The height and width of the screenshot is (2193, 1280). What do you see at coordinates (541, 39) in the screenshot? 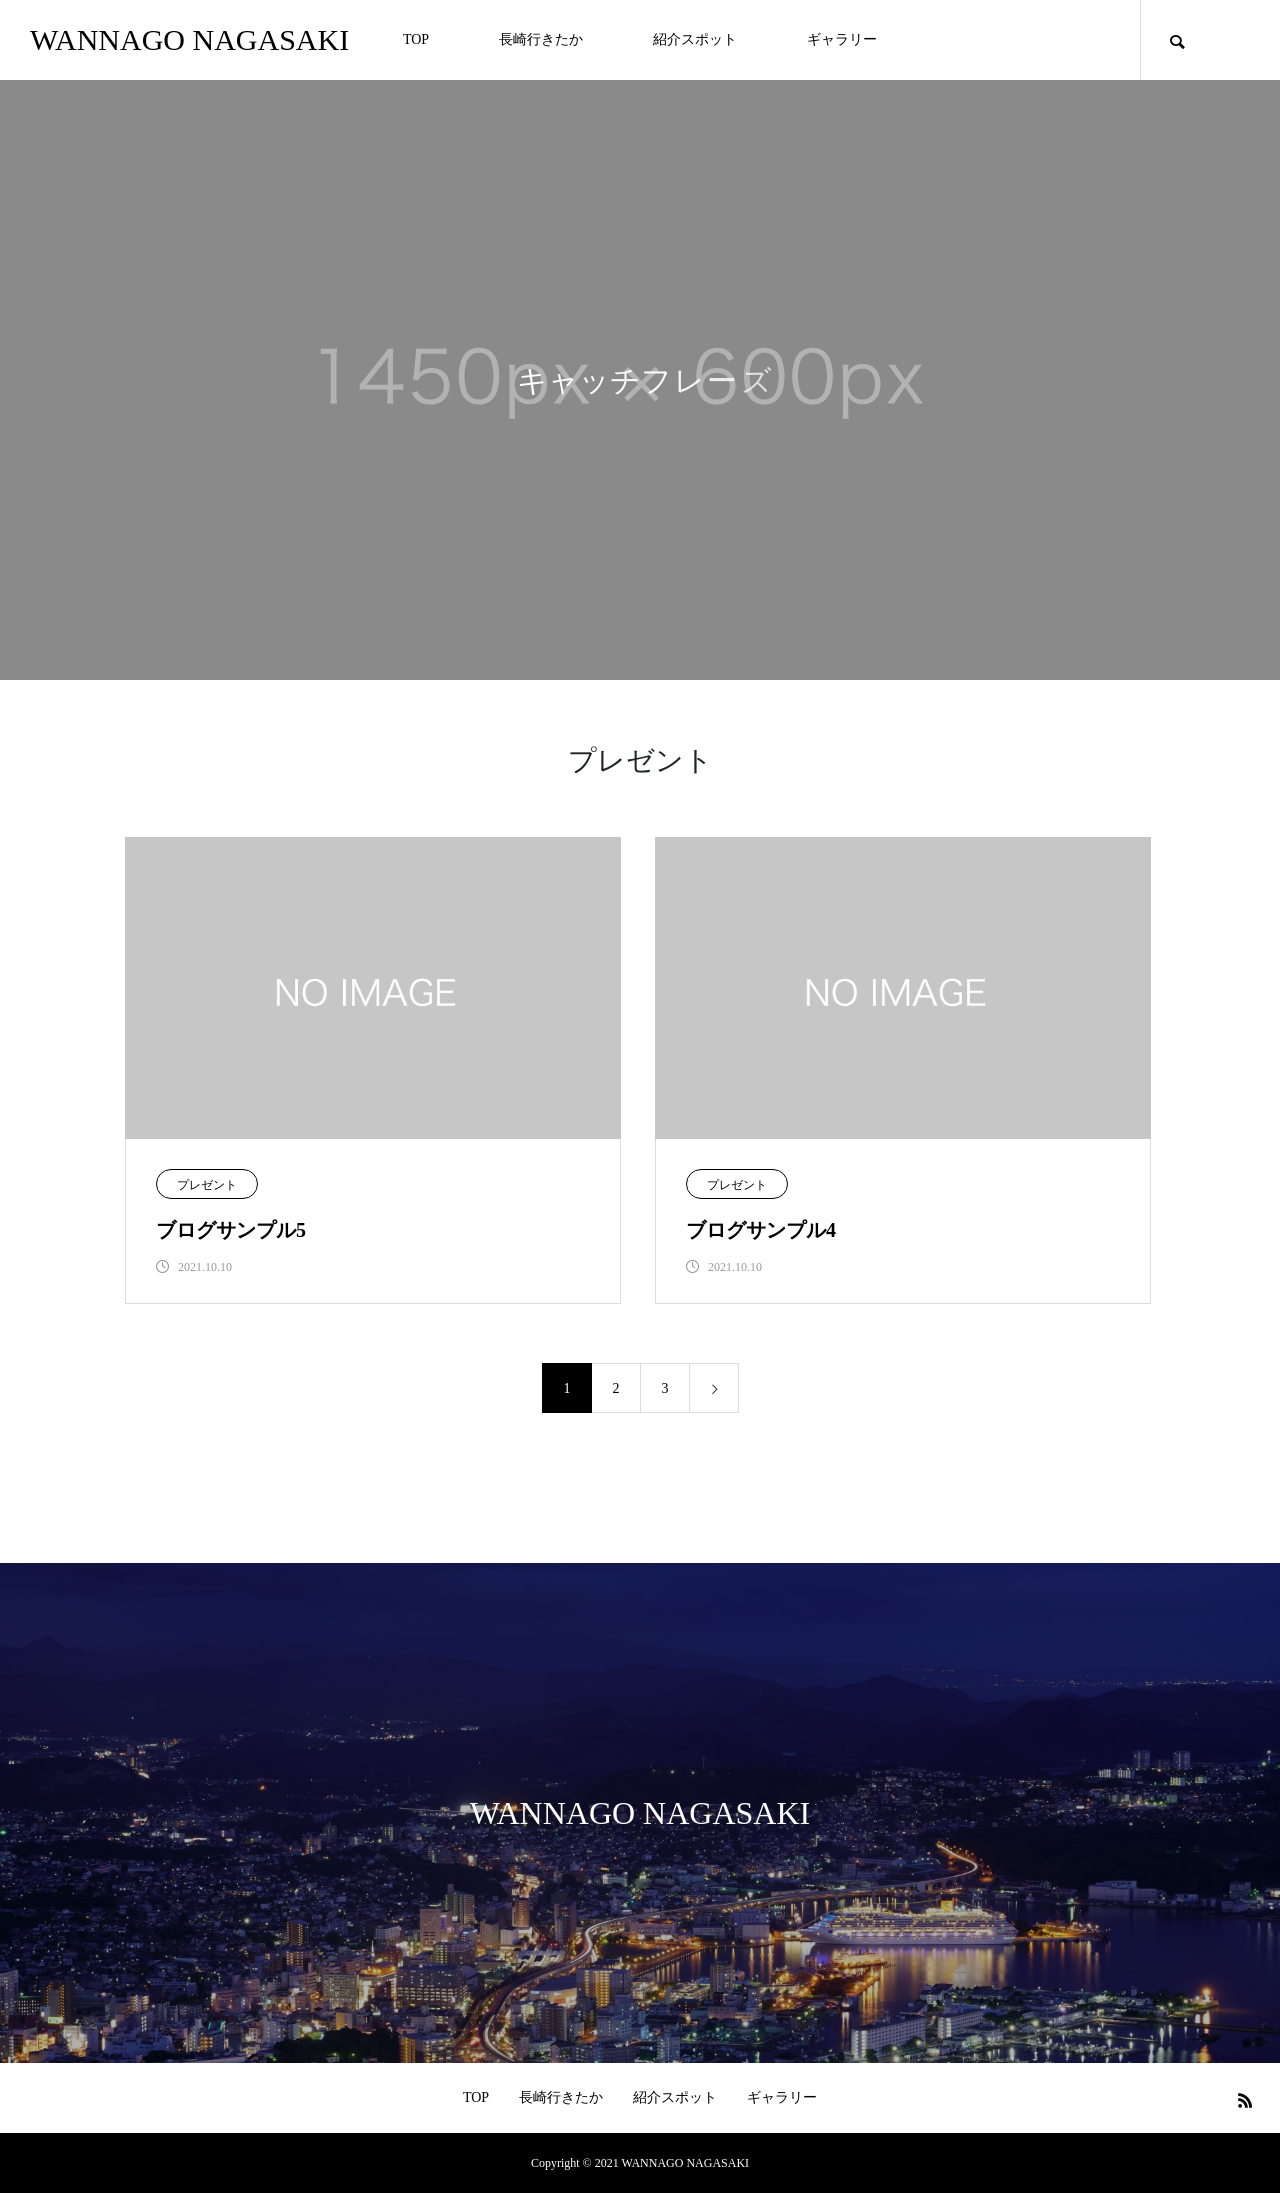
I see `長崎行きたか` at bounding box center [541, 39].